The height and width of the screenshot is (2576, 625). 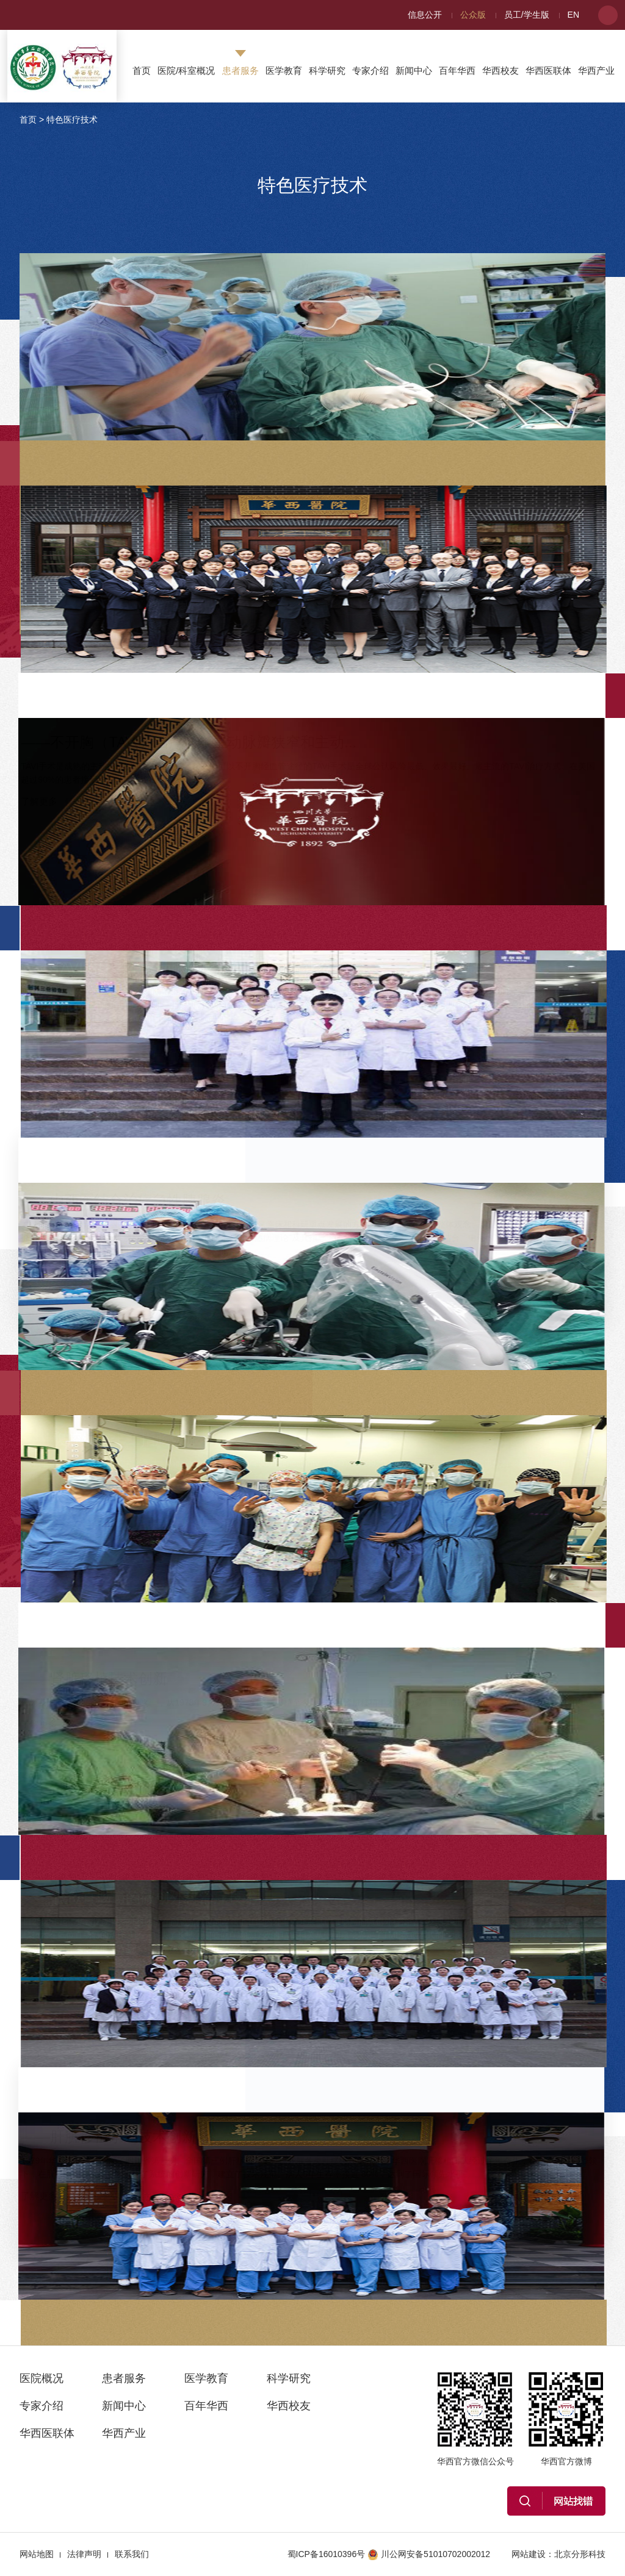 What do you see at coordinates (284, 70) in the screenshot?
I see `医学教育` at bounding box center [284, 70].